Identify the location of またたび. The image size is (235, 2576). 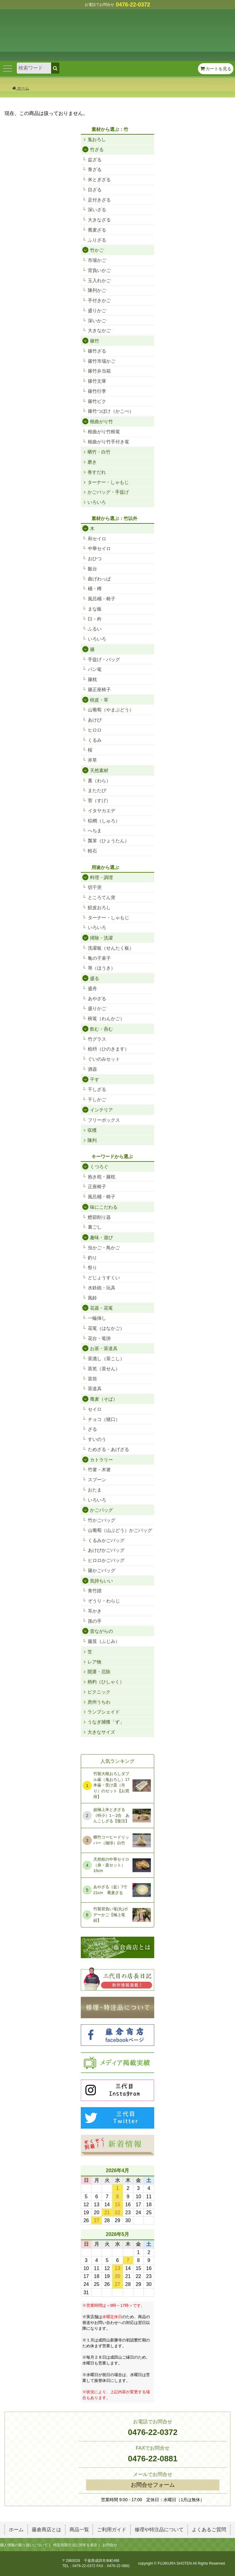
(97, 790).